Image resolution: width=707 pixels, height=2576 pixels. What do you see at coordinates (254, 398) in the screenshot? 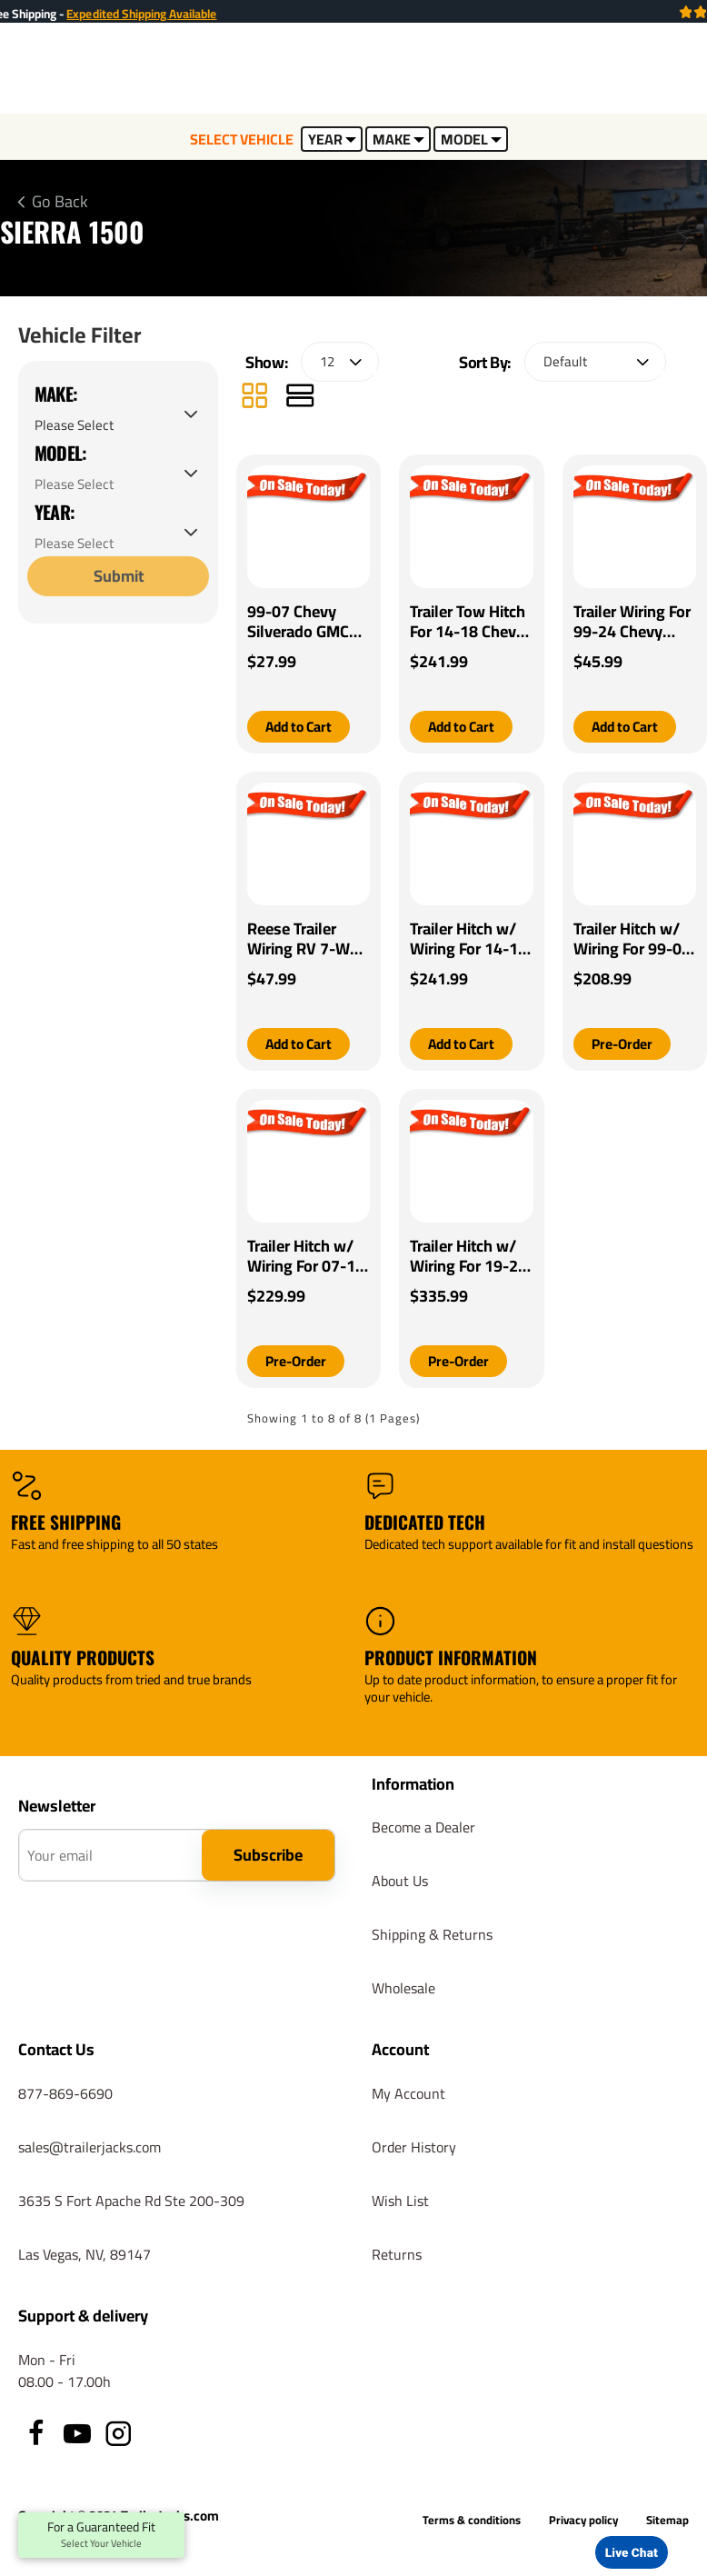
I see `[Grid]` at bounding box center [254, 398].